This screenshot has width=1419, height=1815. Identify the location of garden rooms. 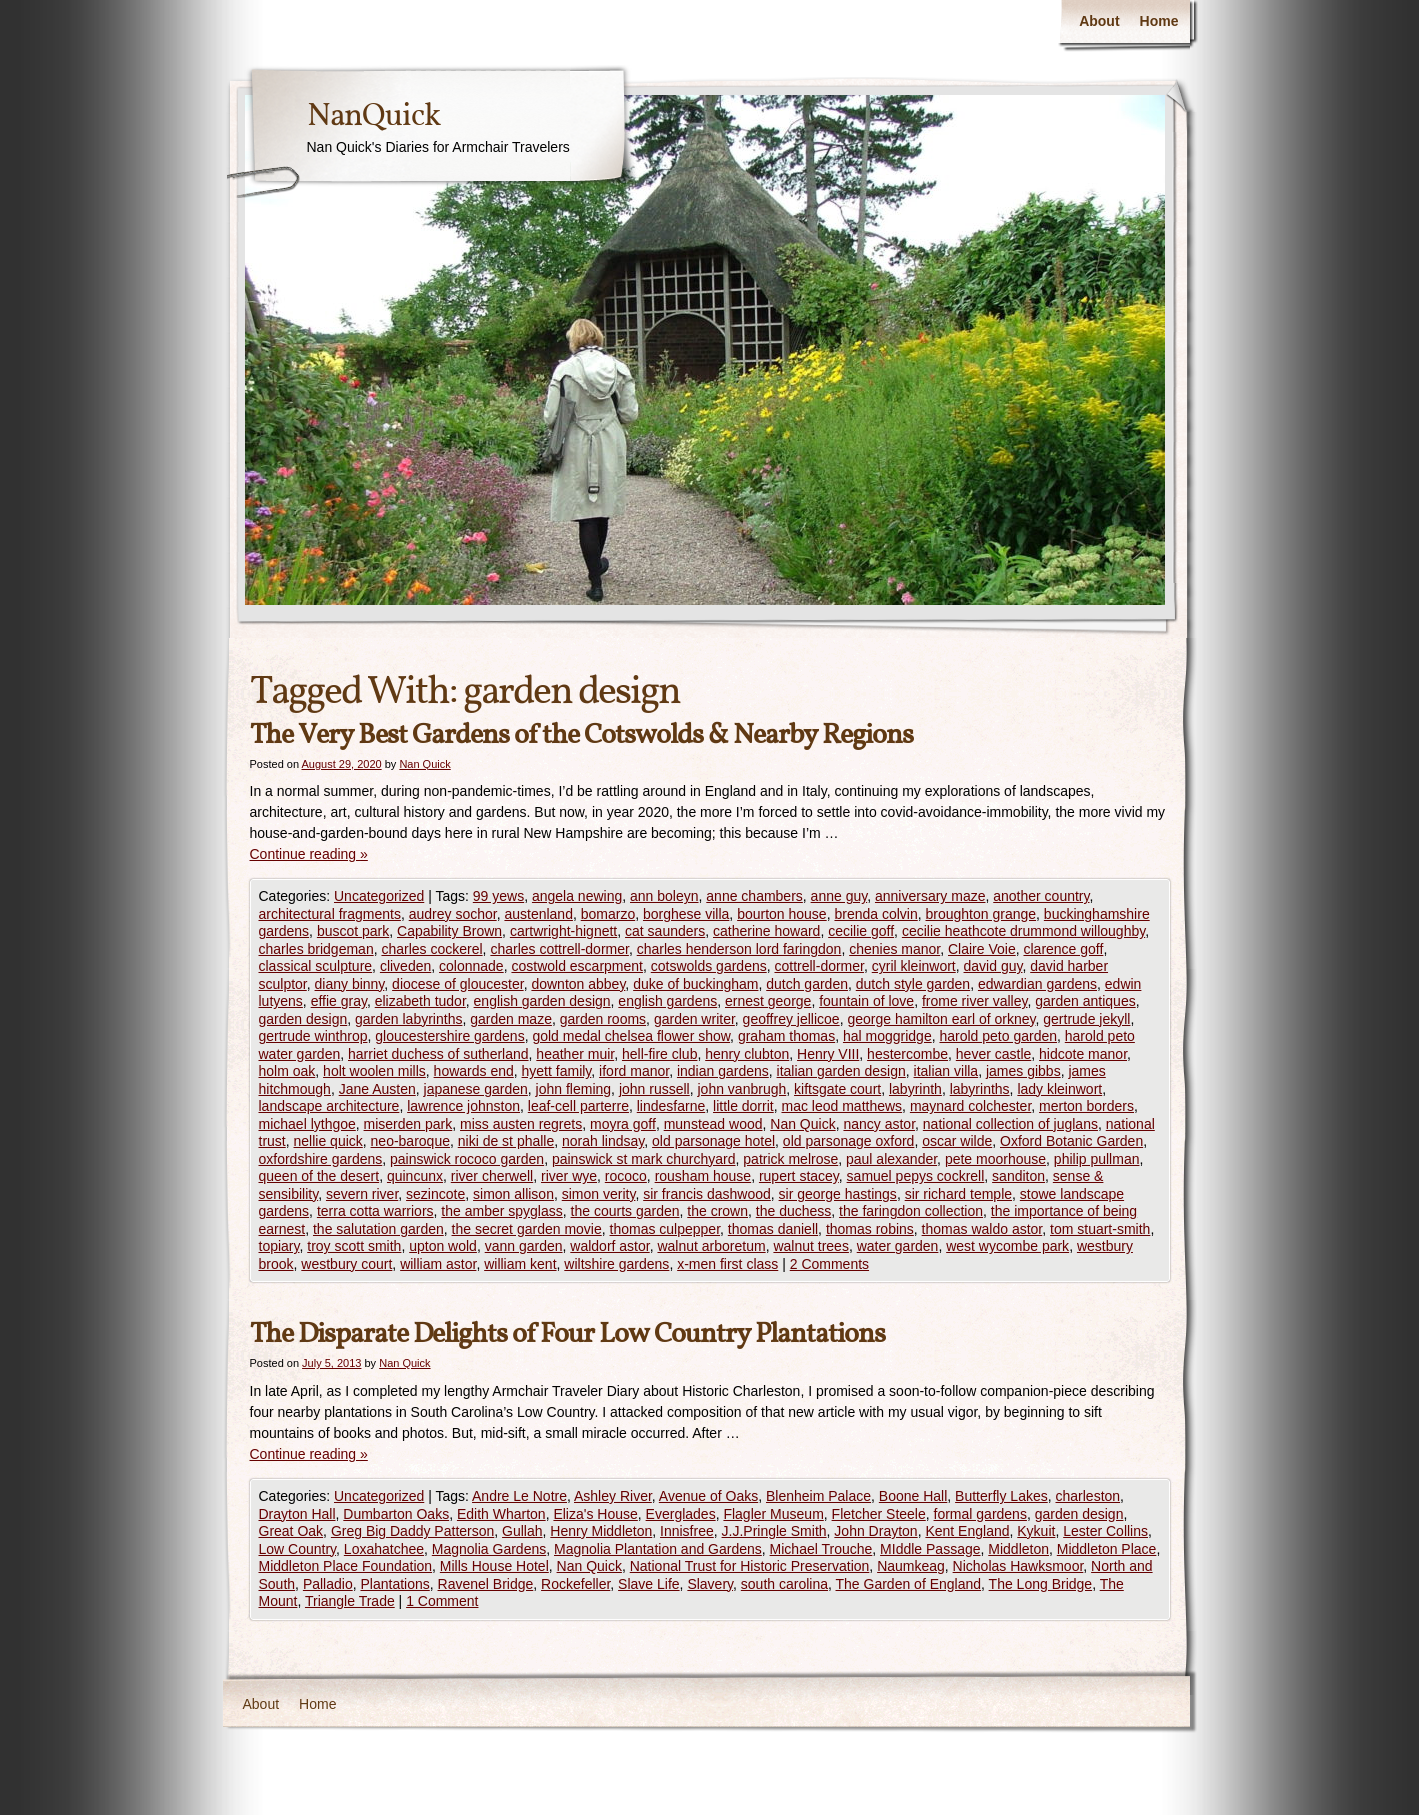
(603, 1019).